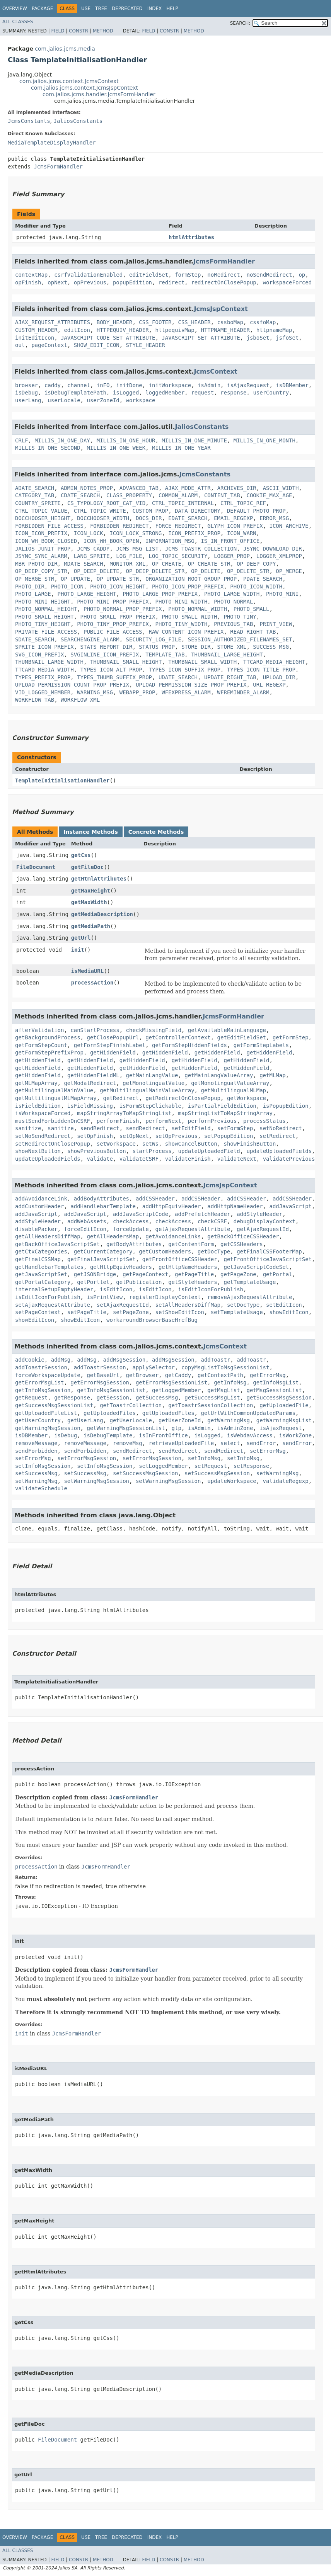 The height and width of the screenshot is (2576, 331). What do you see at coordinates (205, 571) in the screenshot?
I see `OP_DELETE` at bounding box center [205, 571].